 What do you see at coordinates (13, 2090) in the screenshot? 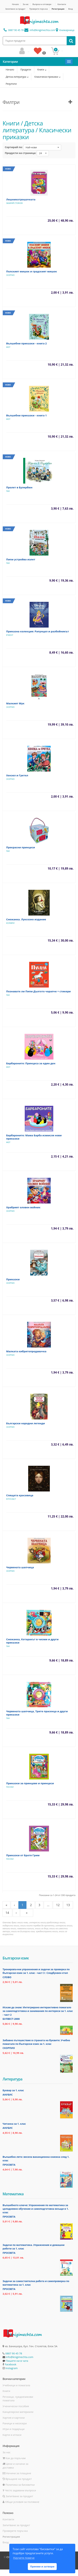
I see `Буквар за 1. клас` at bounding box center [13, 2090].